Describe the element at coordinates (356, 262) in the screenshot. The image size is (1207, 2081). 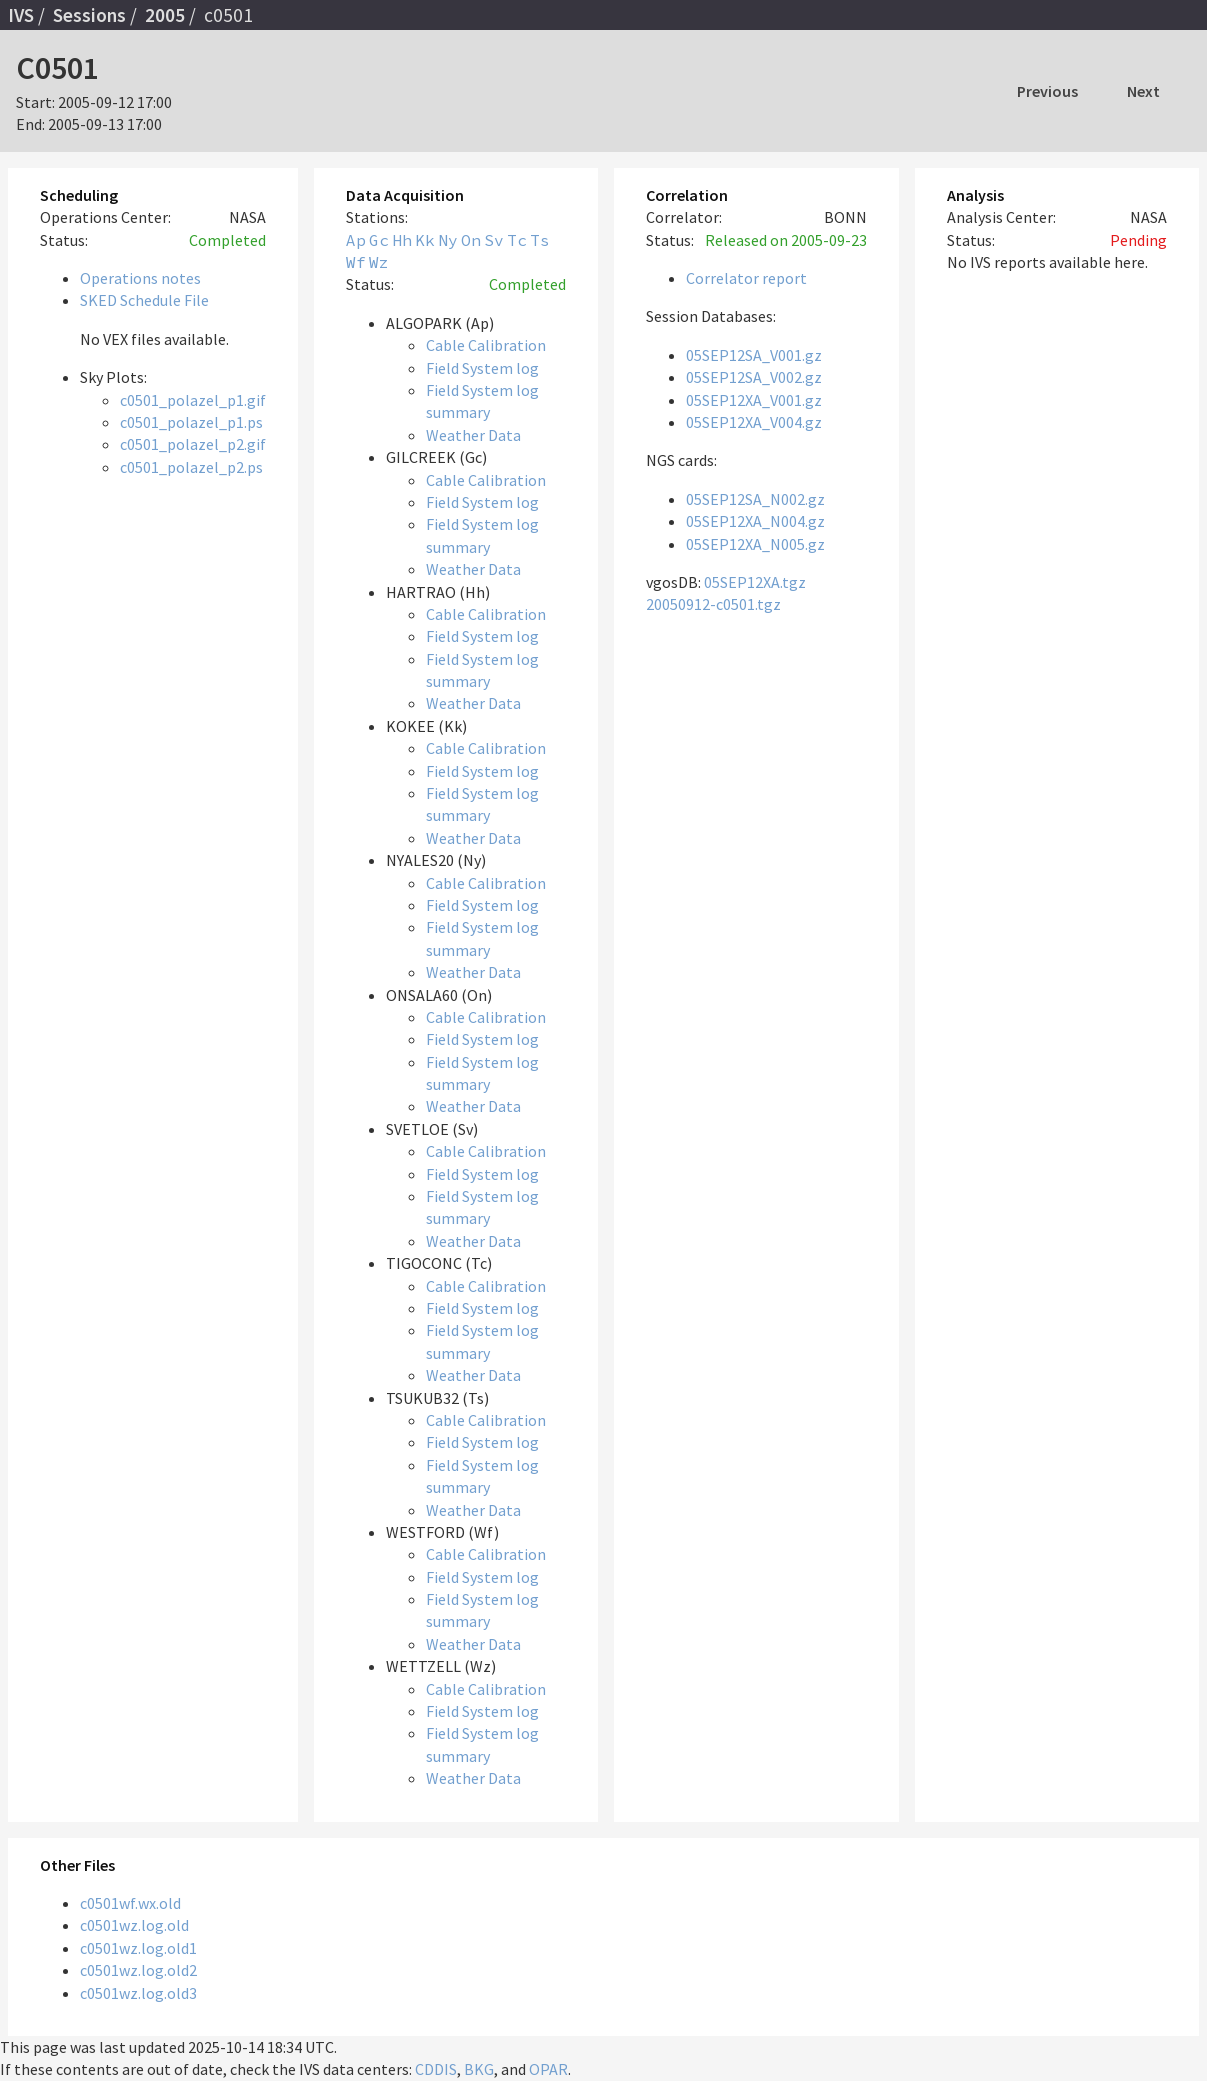
I see `Wf` at that location.